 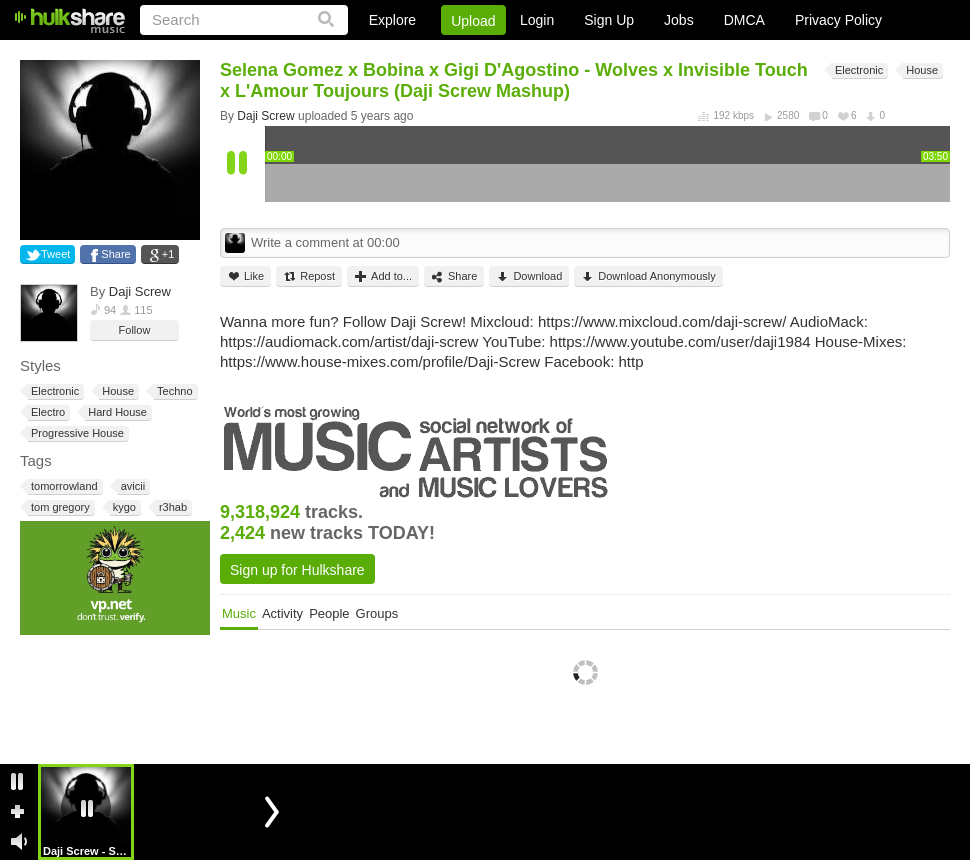 I want to click on House, so click(x=116, y=391).